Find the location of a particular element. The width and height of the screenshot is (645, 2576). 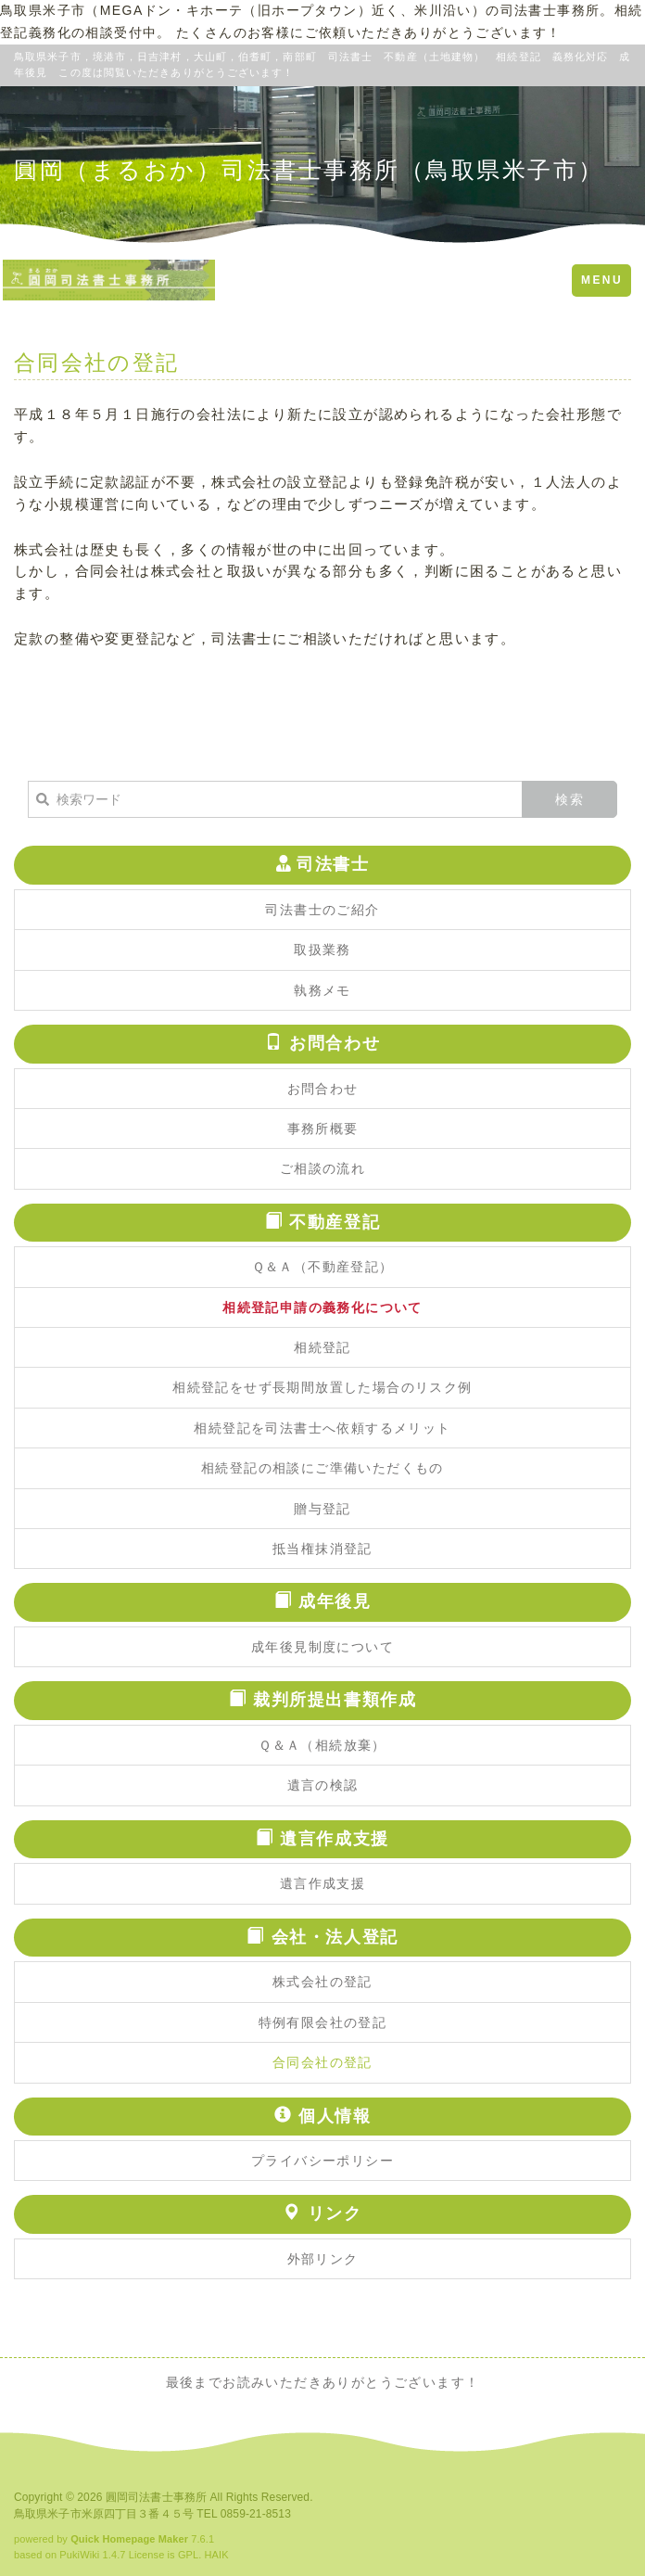

Ｑ＆Ａ（相続放棄） is located at coordinates (322, 1745).